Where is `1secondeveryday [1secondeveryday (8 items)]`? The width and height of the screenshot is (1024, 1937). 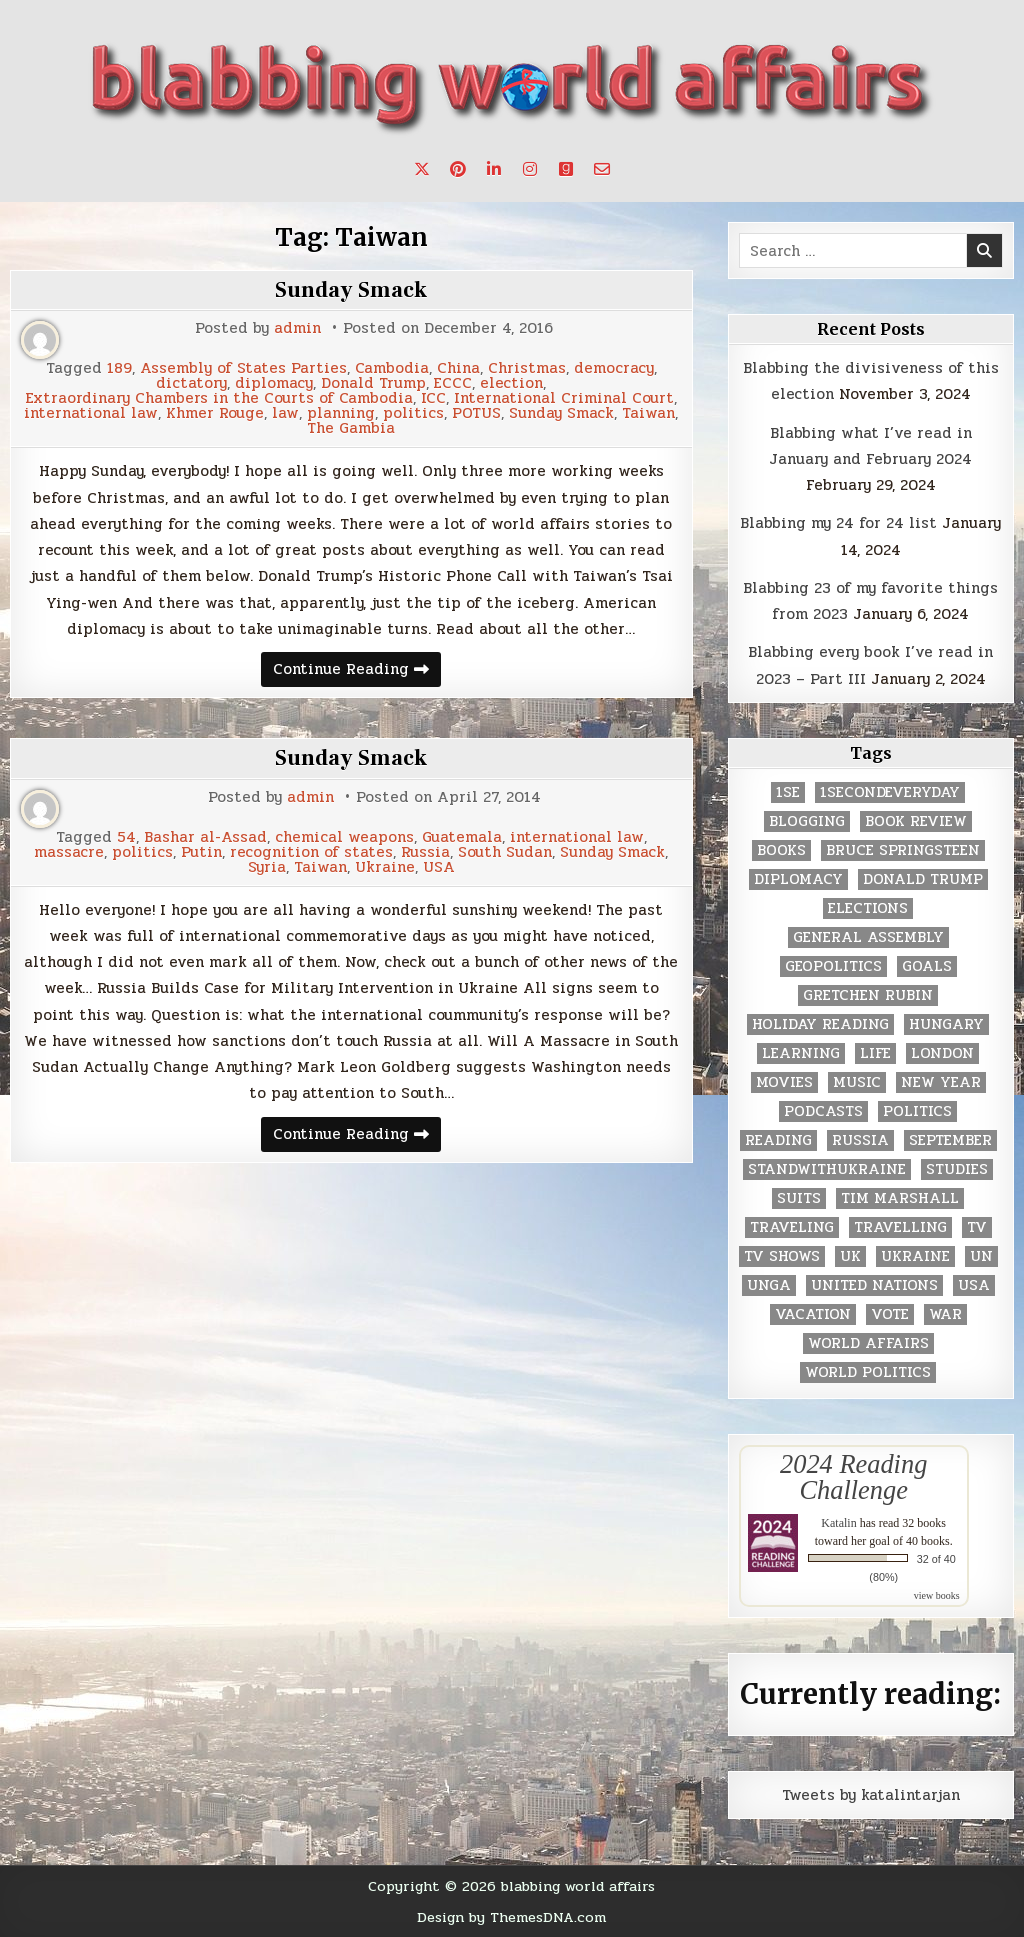
1secondeveryday [1secondeveryday (8 items)] is located at coordinates (890, 792).